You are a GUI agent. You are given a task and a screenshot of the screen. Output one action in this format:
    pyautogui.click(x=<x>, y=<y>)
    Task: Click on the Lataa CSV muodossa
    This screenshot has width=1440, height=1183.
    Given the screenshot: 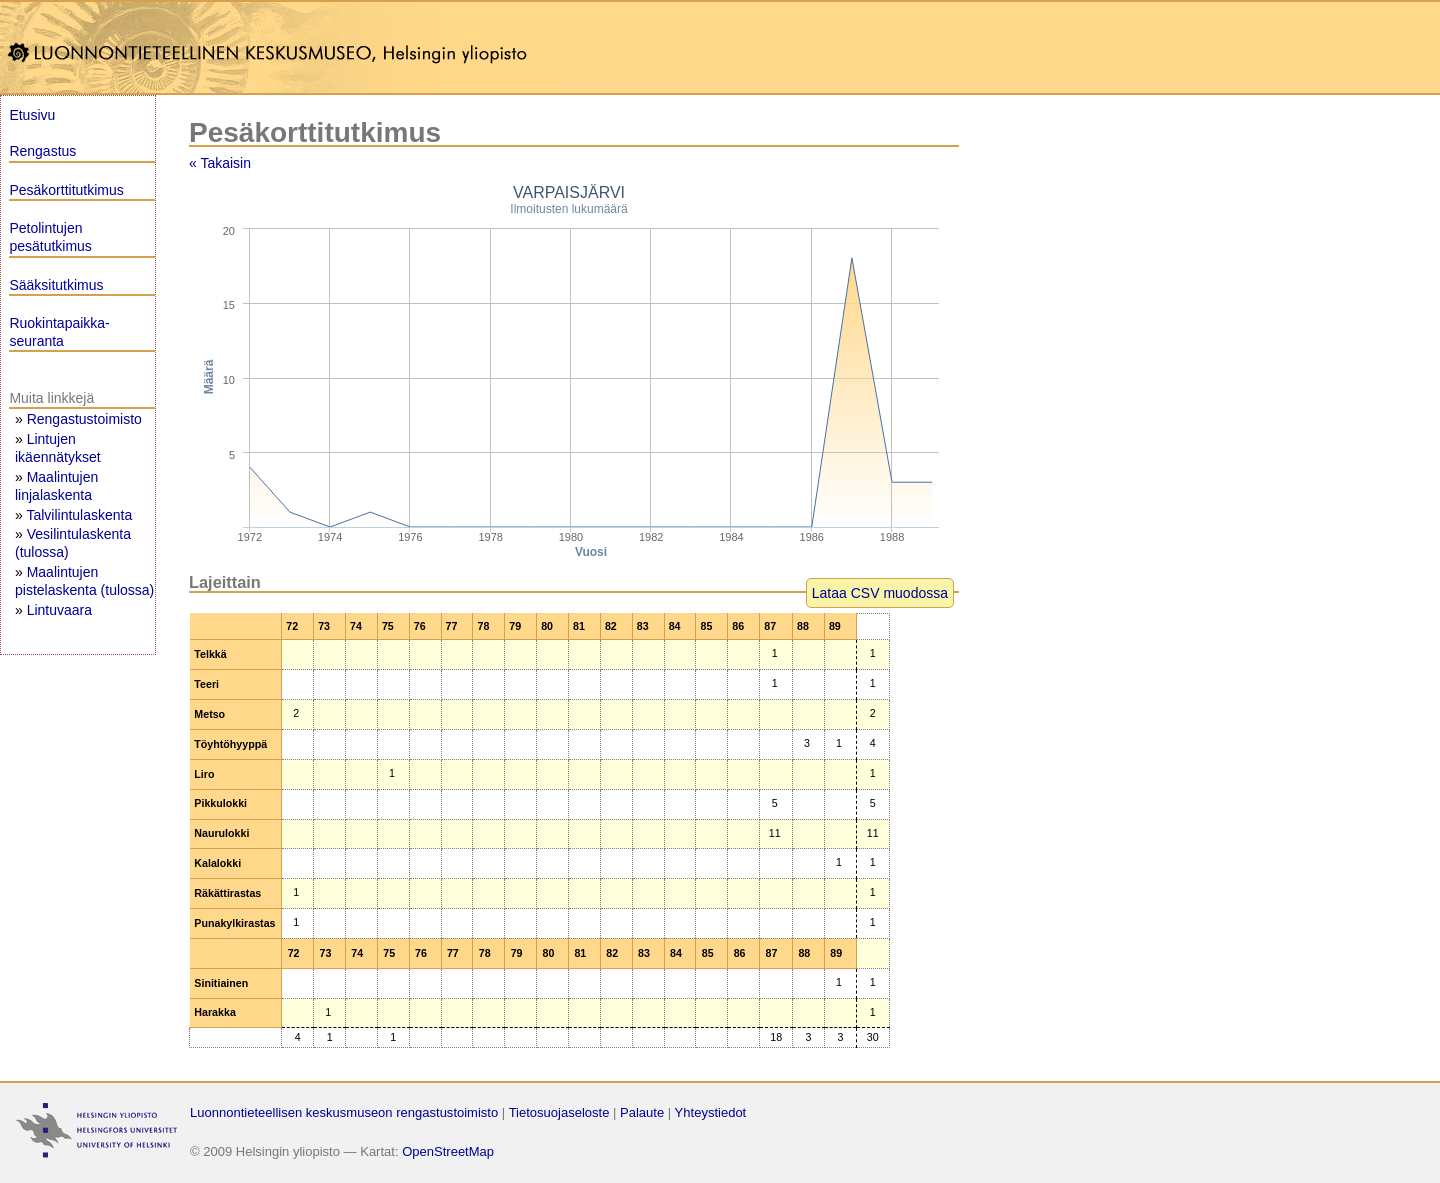 What is the action you would take?
    pyautogui.click(x=880, y=593)
    